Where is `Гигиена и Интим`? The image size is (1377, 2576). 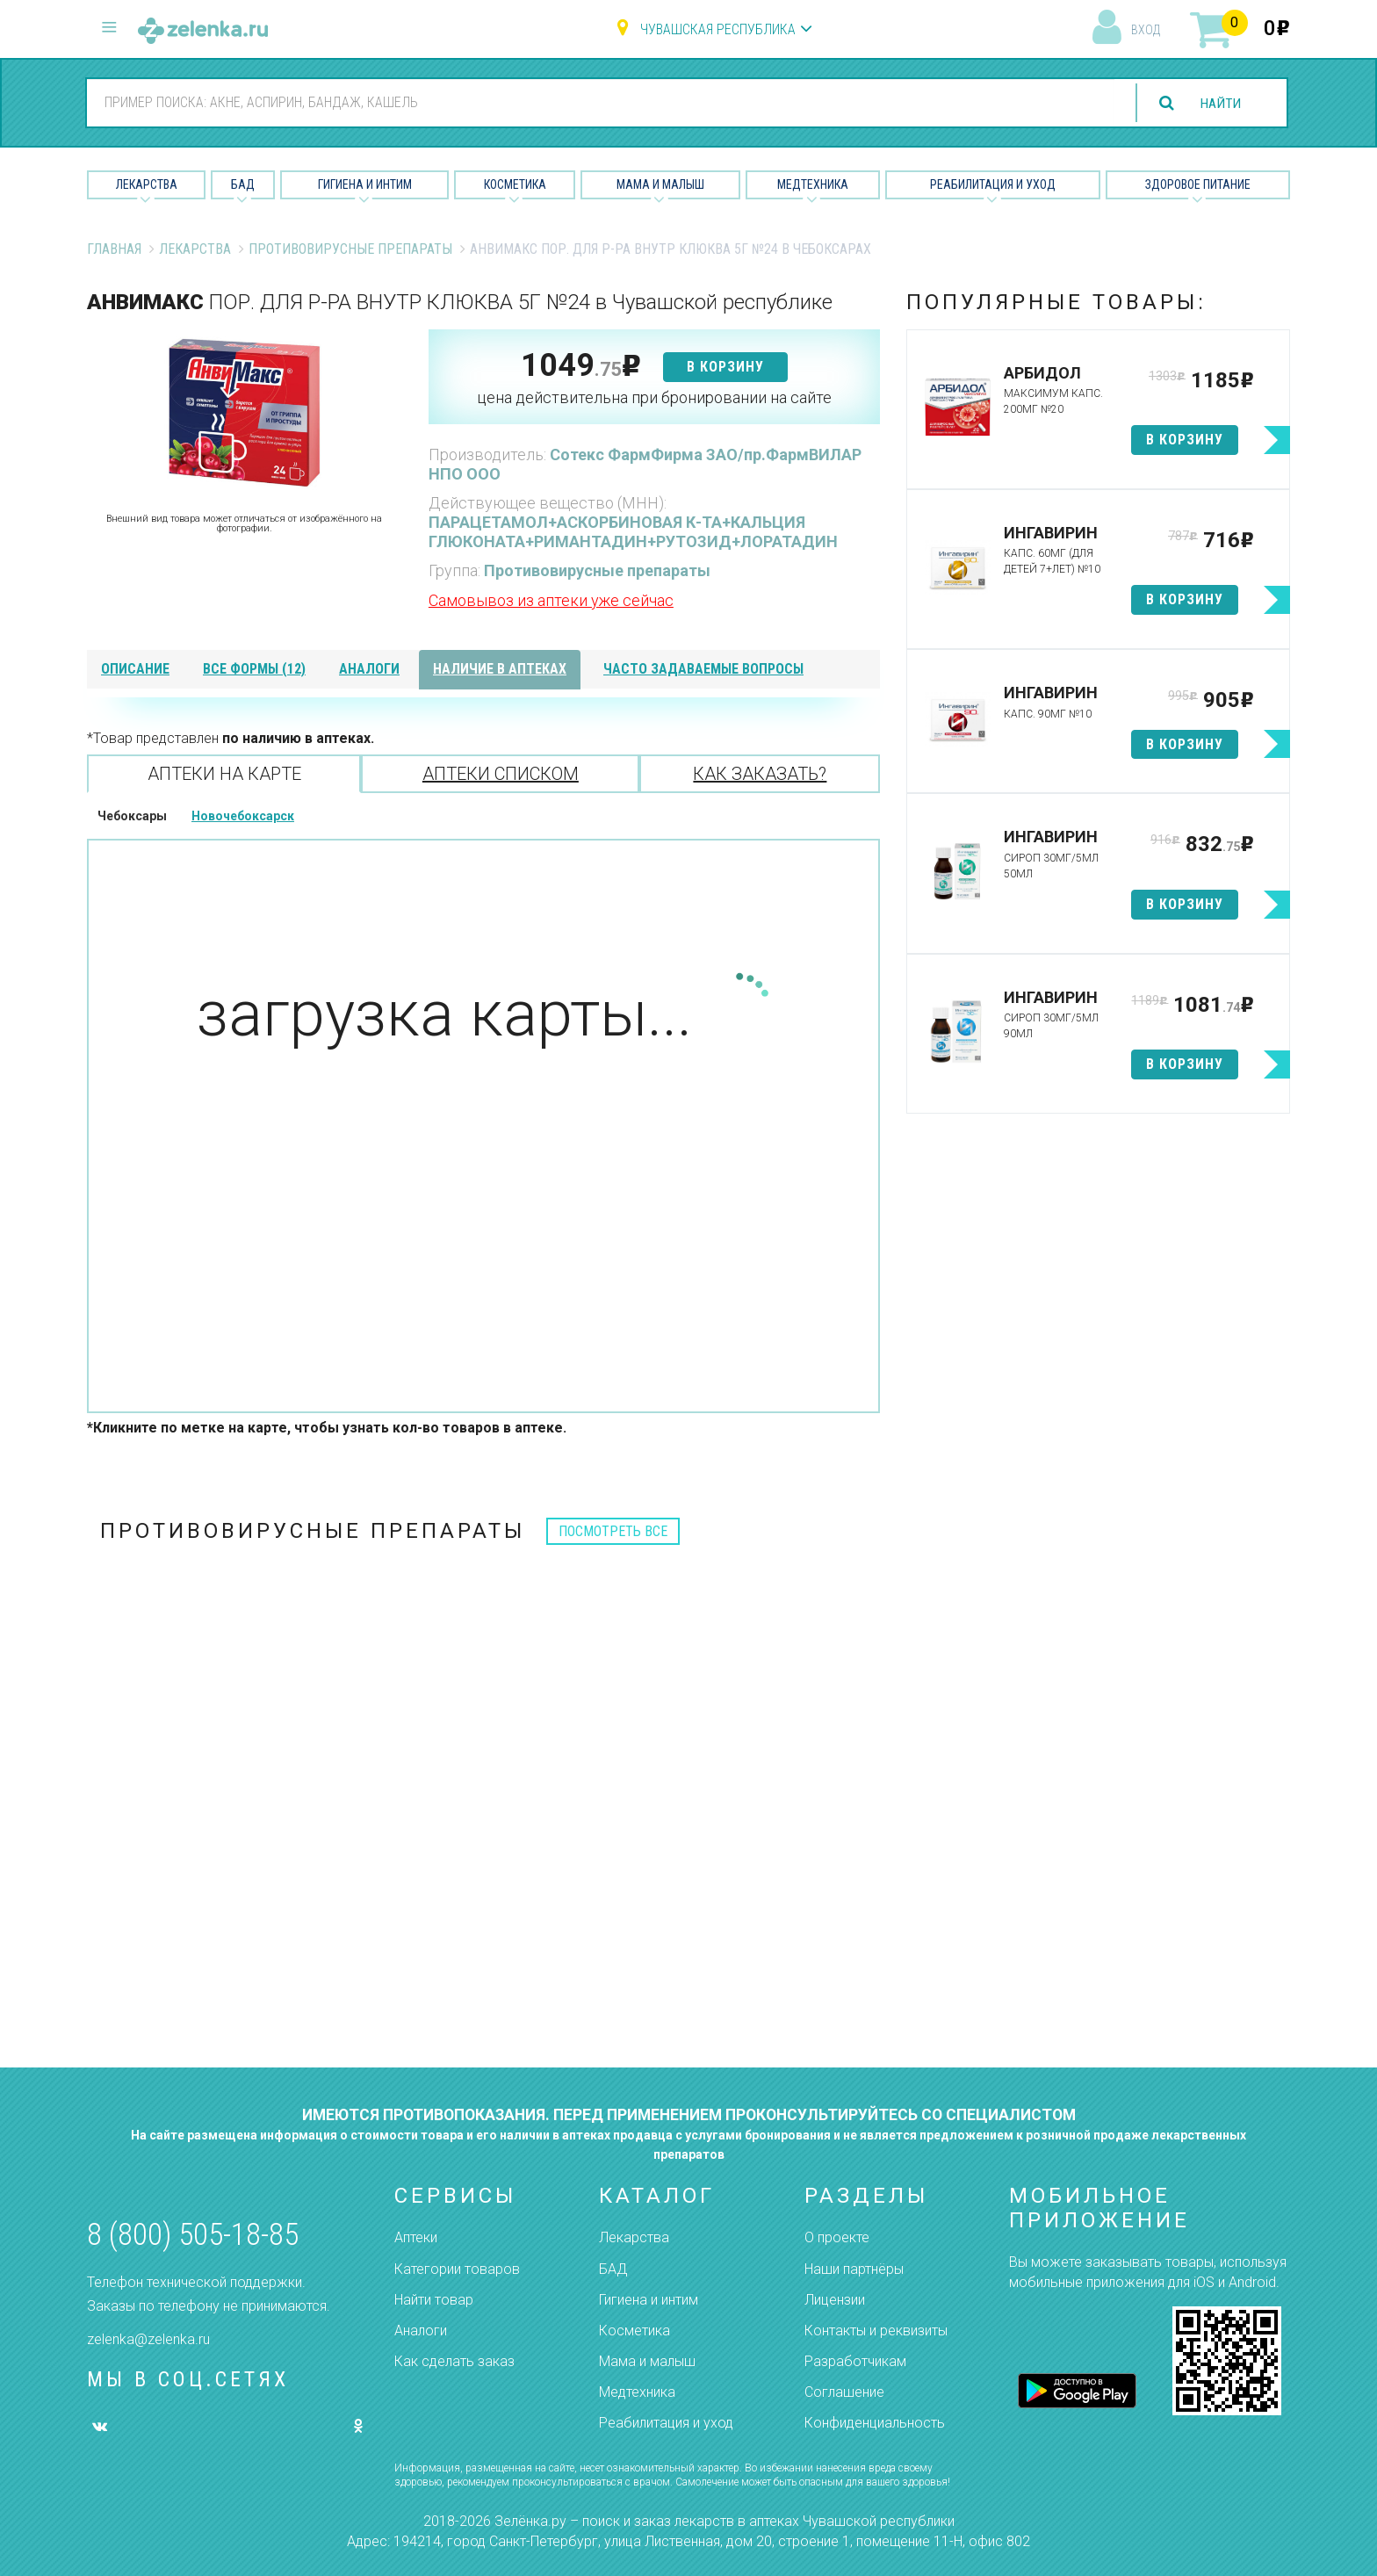
Гигиена и Интим is located at coordinates (365, 184).